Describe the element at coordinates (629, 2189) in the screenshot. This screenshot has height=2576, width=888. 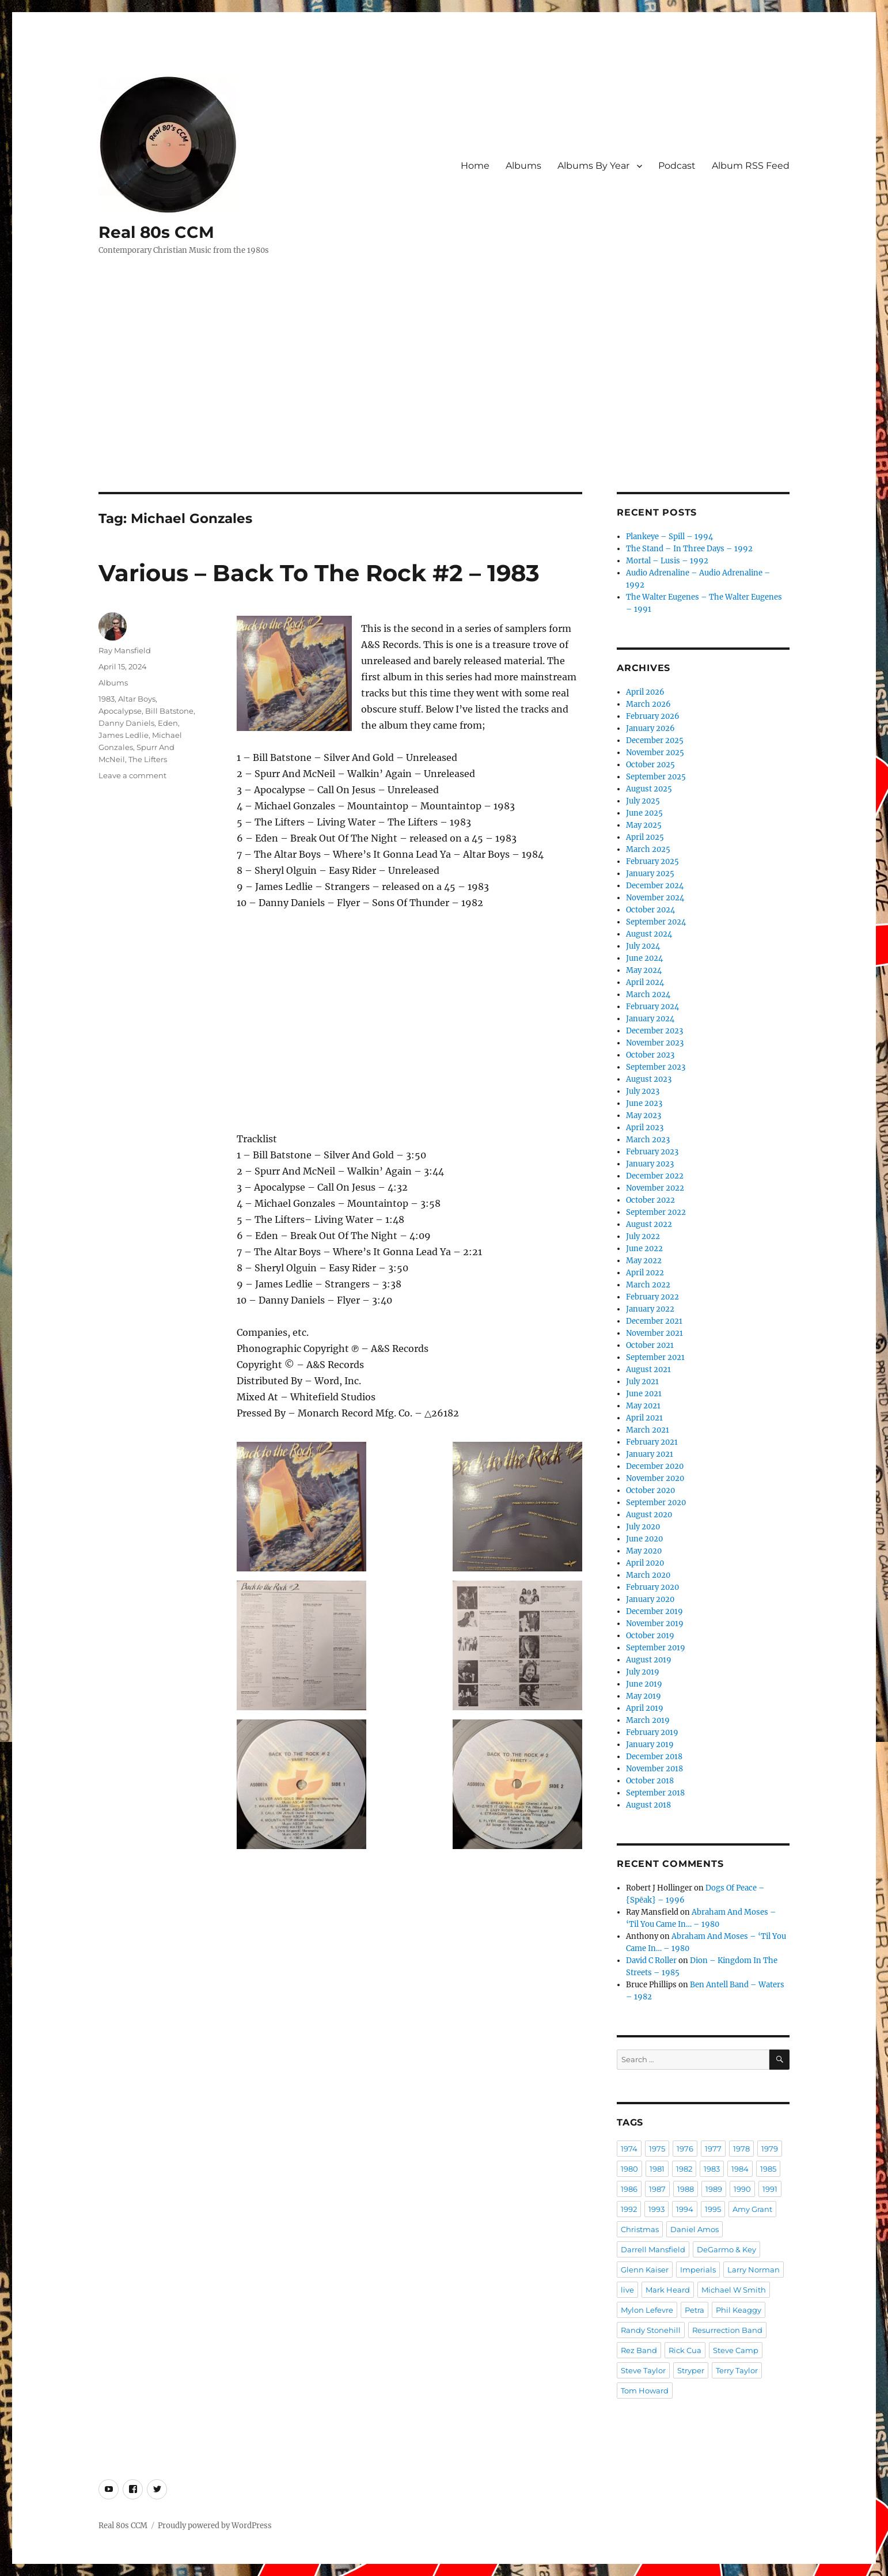
I see `1986` at that location.